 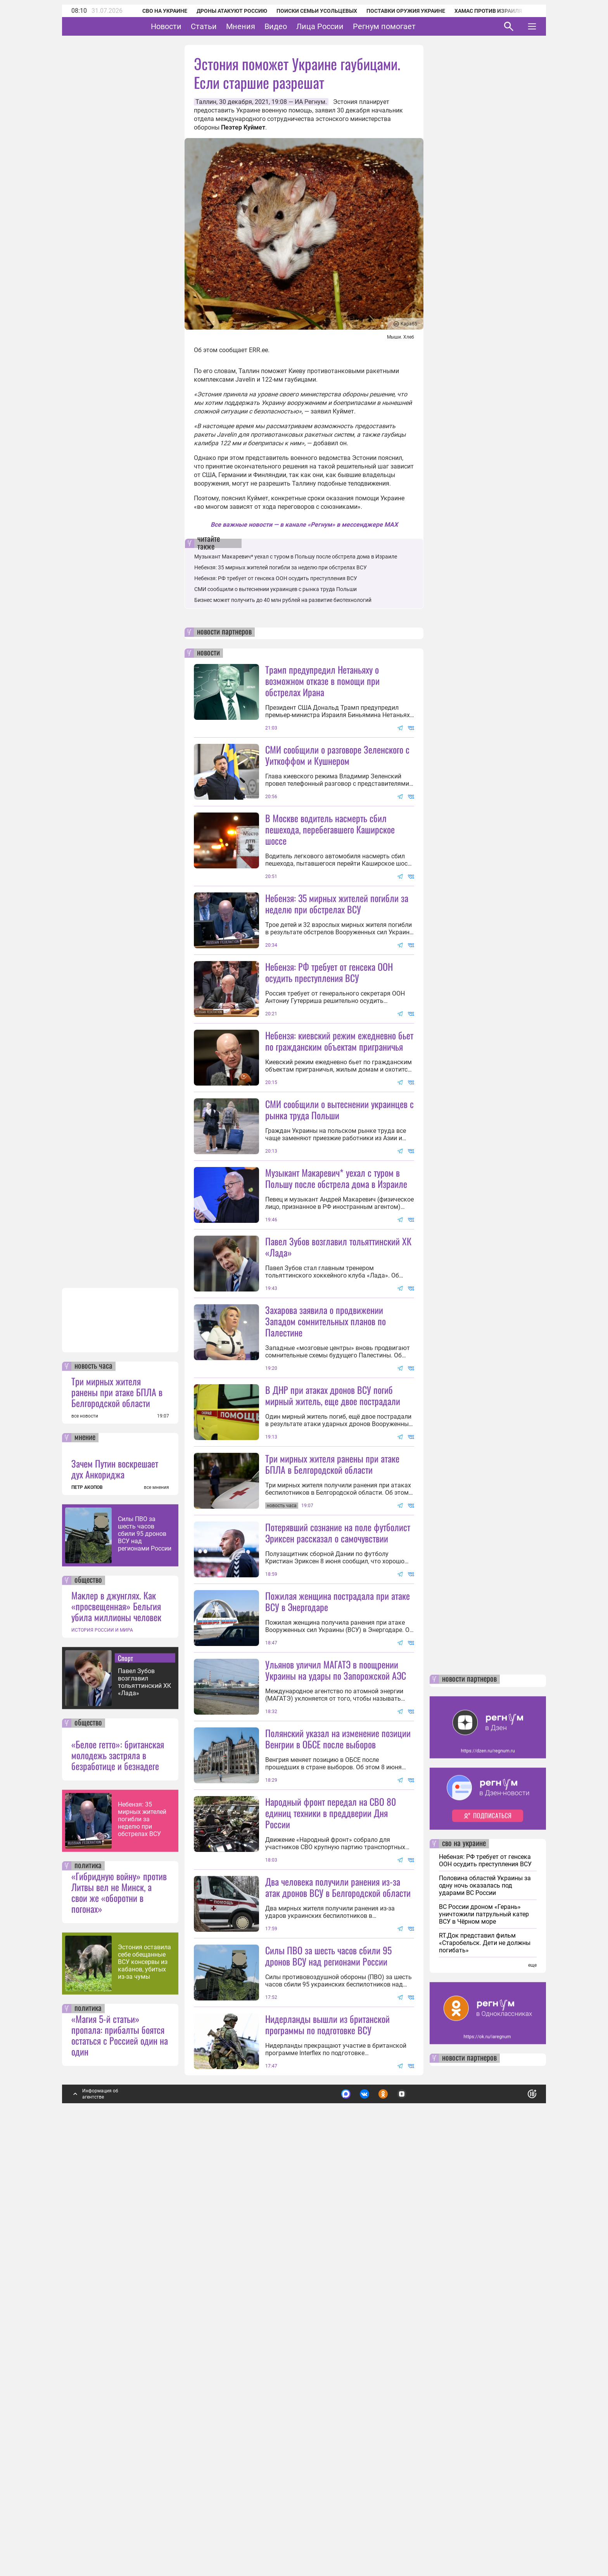 What do you see at coordinates (532, 2379) in the screenshot?
I see `еще` at bounding box center [532, 2379].